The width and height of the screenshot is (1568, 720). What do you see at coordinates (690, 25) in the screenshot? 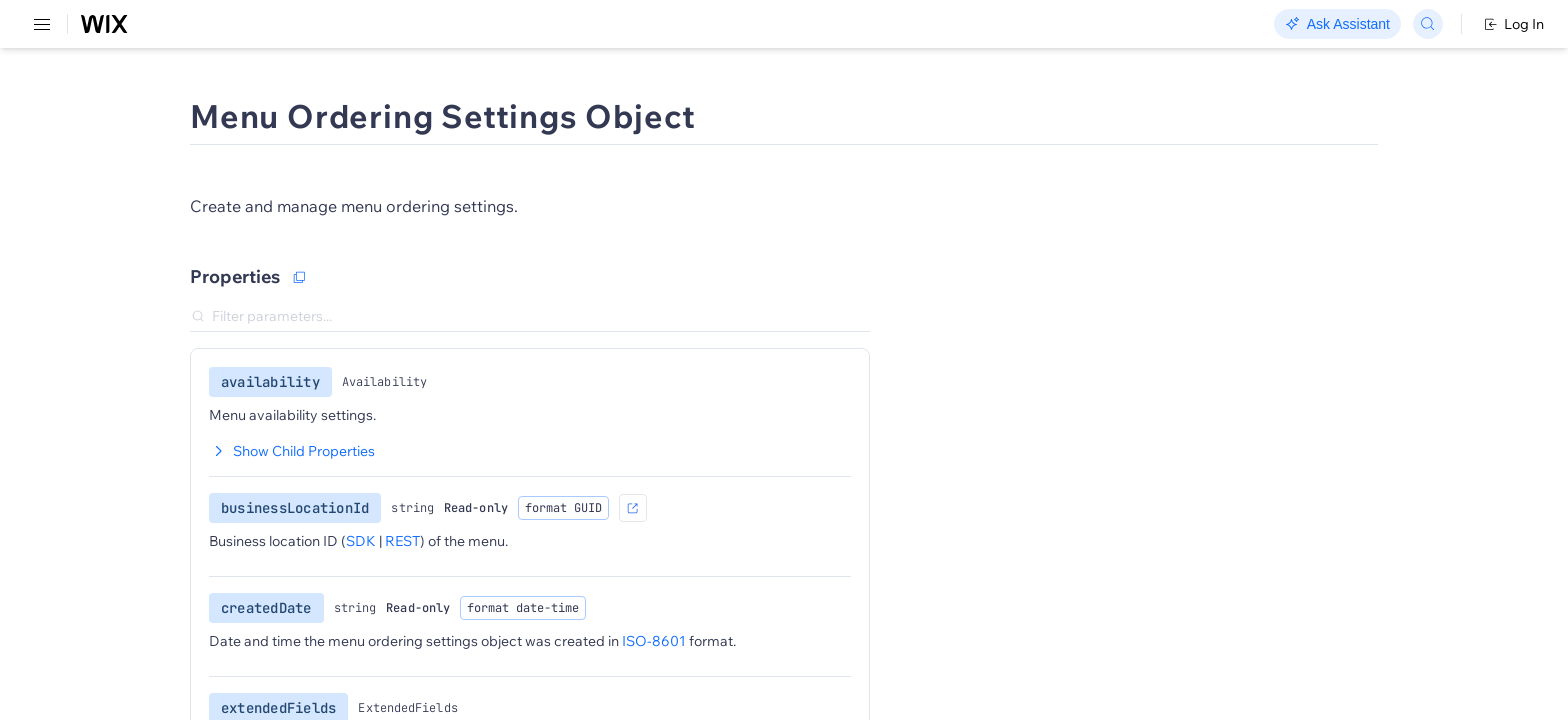
I see `Changelog` at bounding box center [690, 25].